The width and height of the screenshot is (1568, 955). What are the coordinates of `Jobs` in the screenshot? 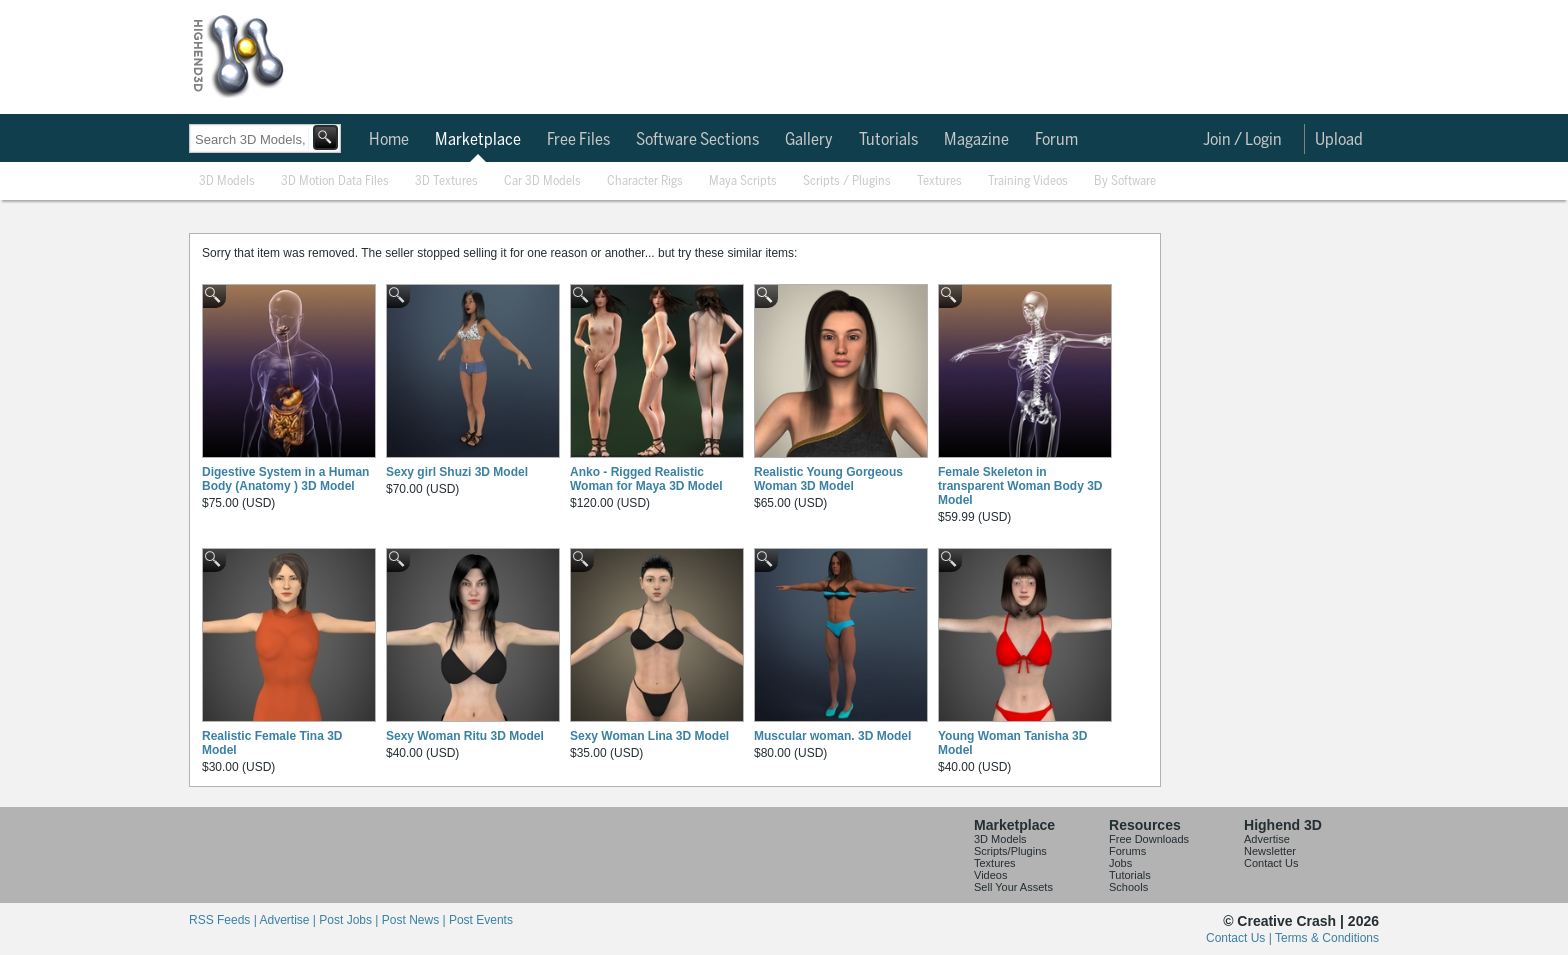 It's located at (1120, 863).